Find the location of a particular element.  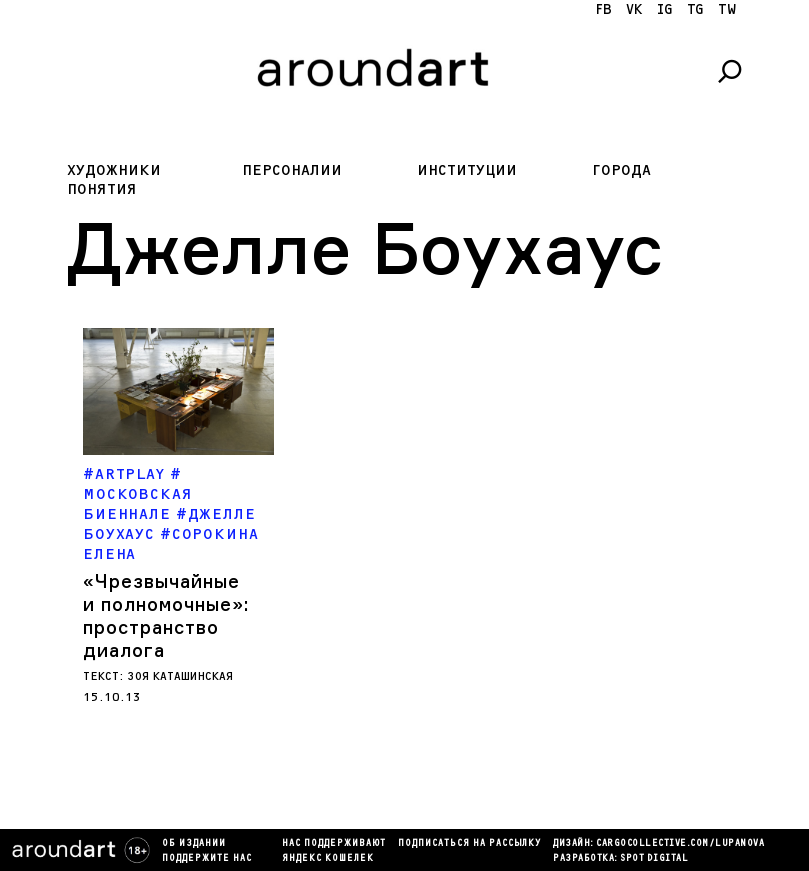

Нас поддерживают is located at coordinates (334, 844).